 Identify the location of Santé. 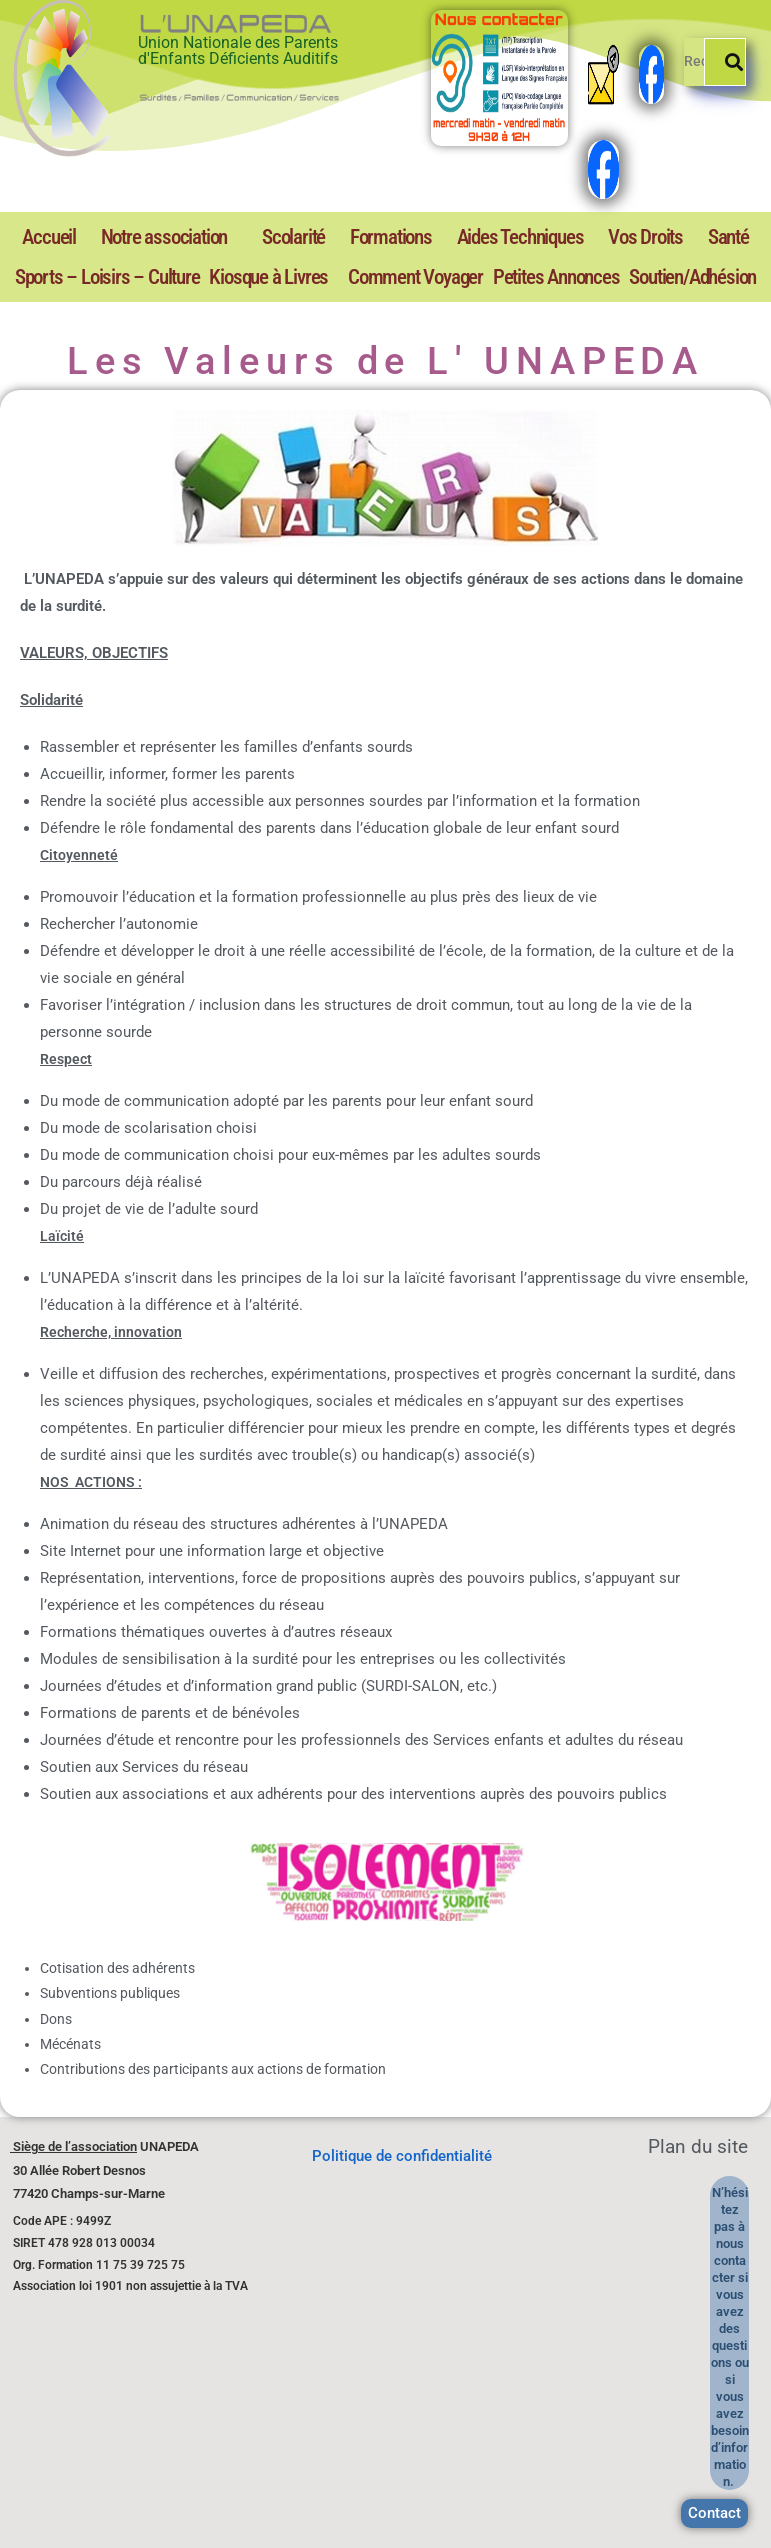
(563, 237).